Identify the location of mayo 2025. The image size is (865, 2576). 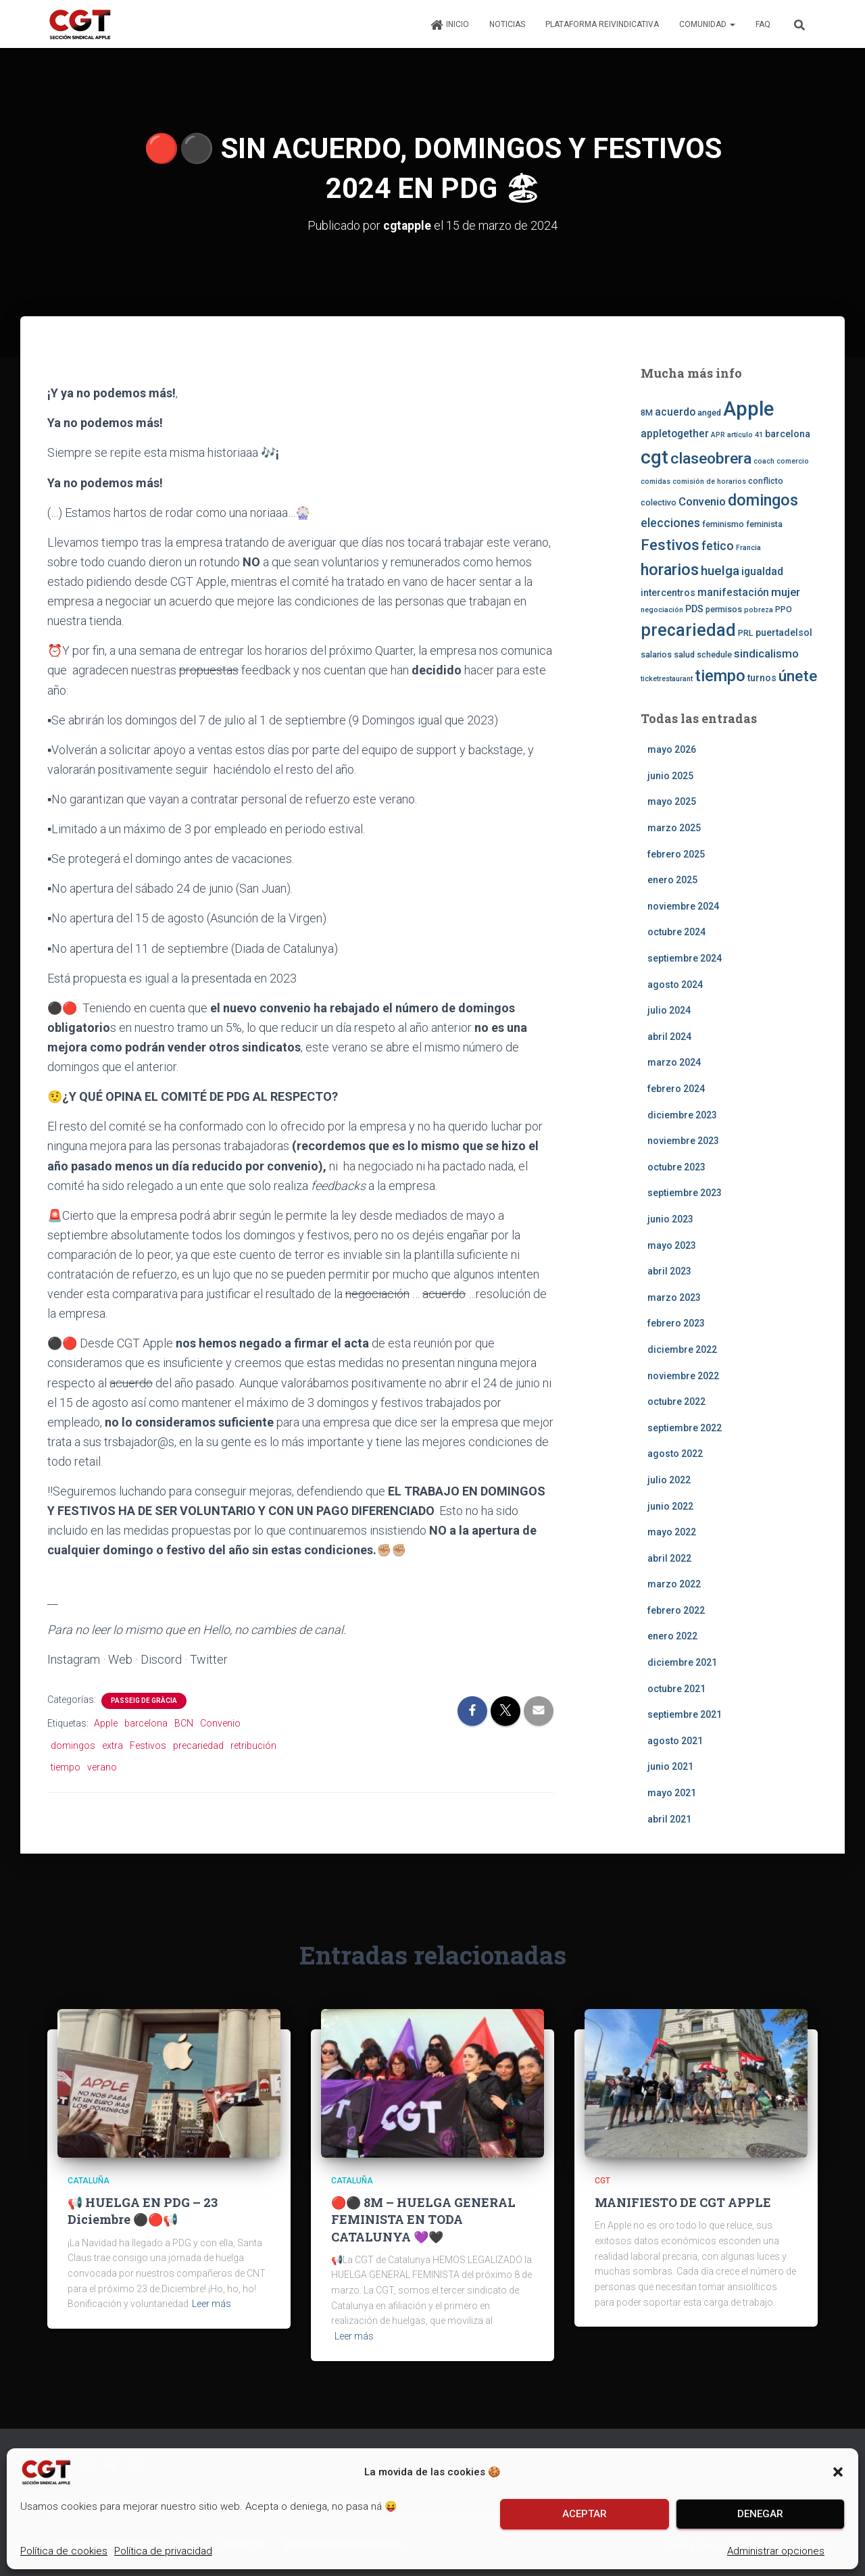
(671, 801).